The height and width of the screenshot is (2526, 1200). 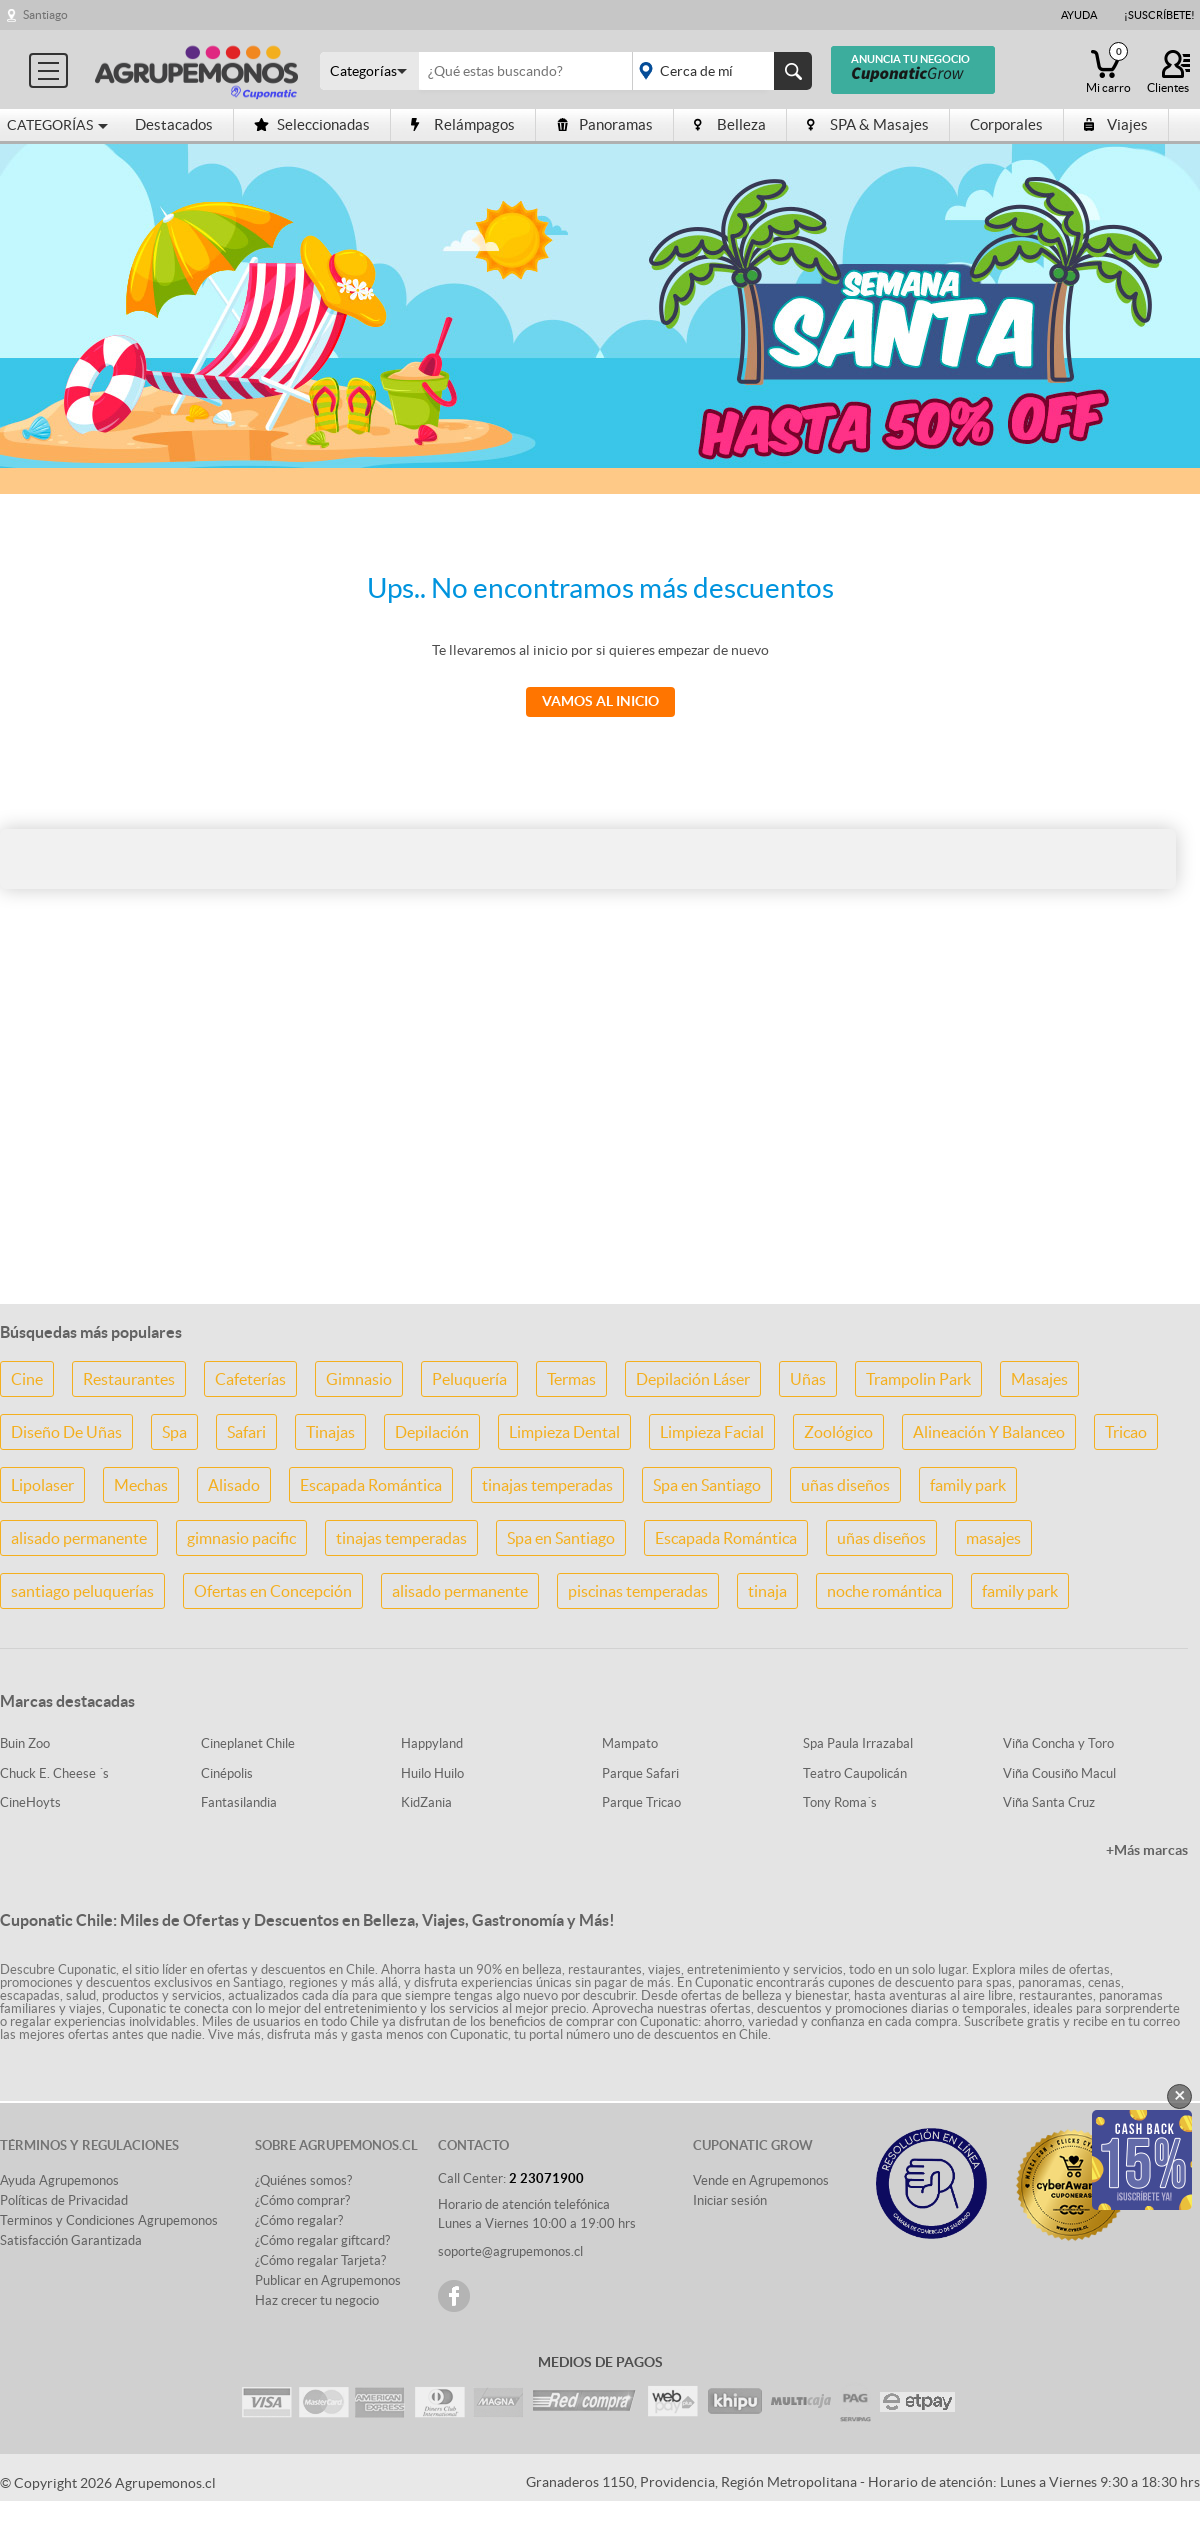 What do you see at coordinates (571, 1379) in the screenshot?
I see `Termas` at bounding box center [571, 1379].